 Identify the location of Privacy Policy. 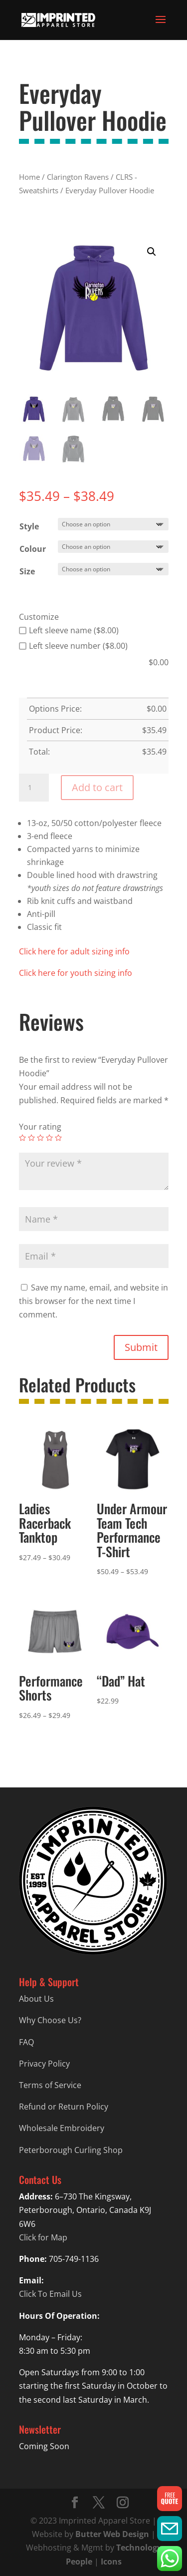
(44, 2063).